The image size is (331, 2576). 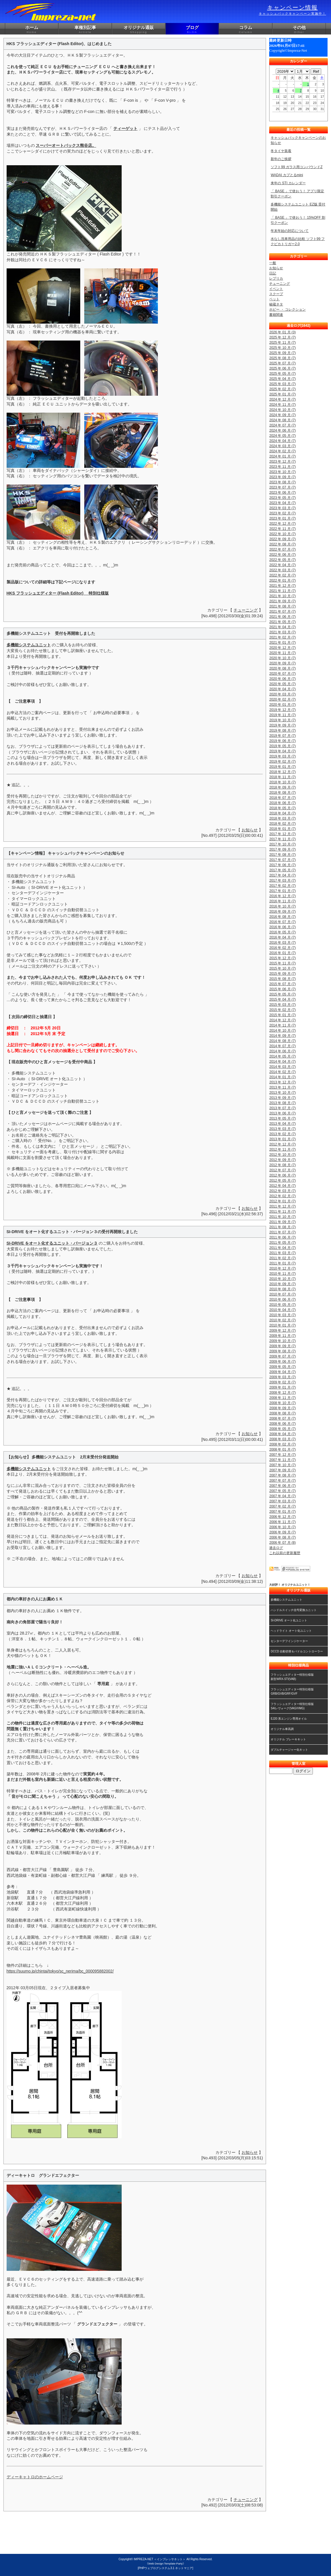 I want to click on 2011 年 06 月 (7), so click(x=282, y=1237).